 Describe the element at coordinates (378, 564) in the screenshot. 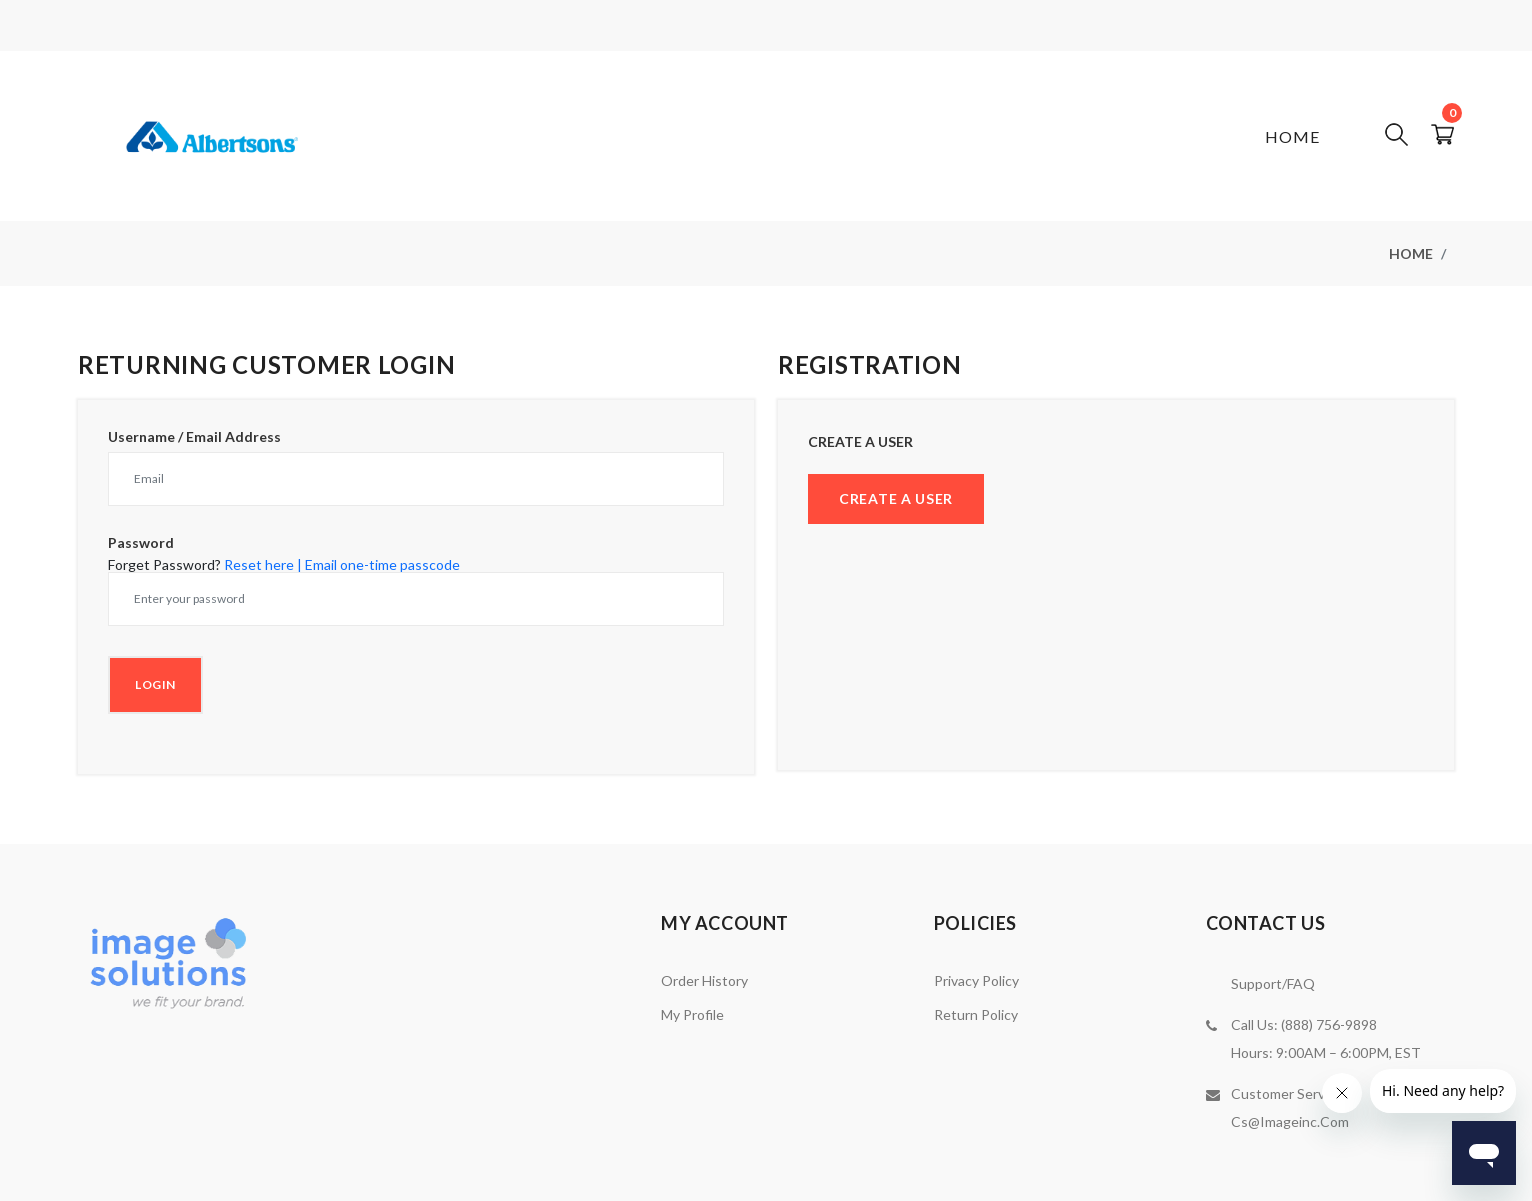

I see `| Email one-time passcode` at that location.